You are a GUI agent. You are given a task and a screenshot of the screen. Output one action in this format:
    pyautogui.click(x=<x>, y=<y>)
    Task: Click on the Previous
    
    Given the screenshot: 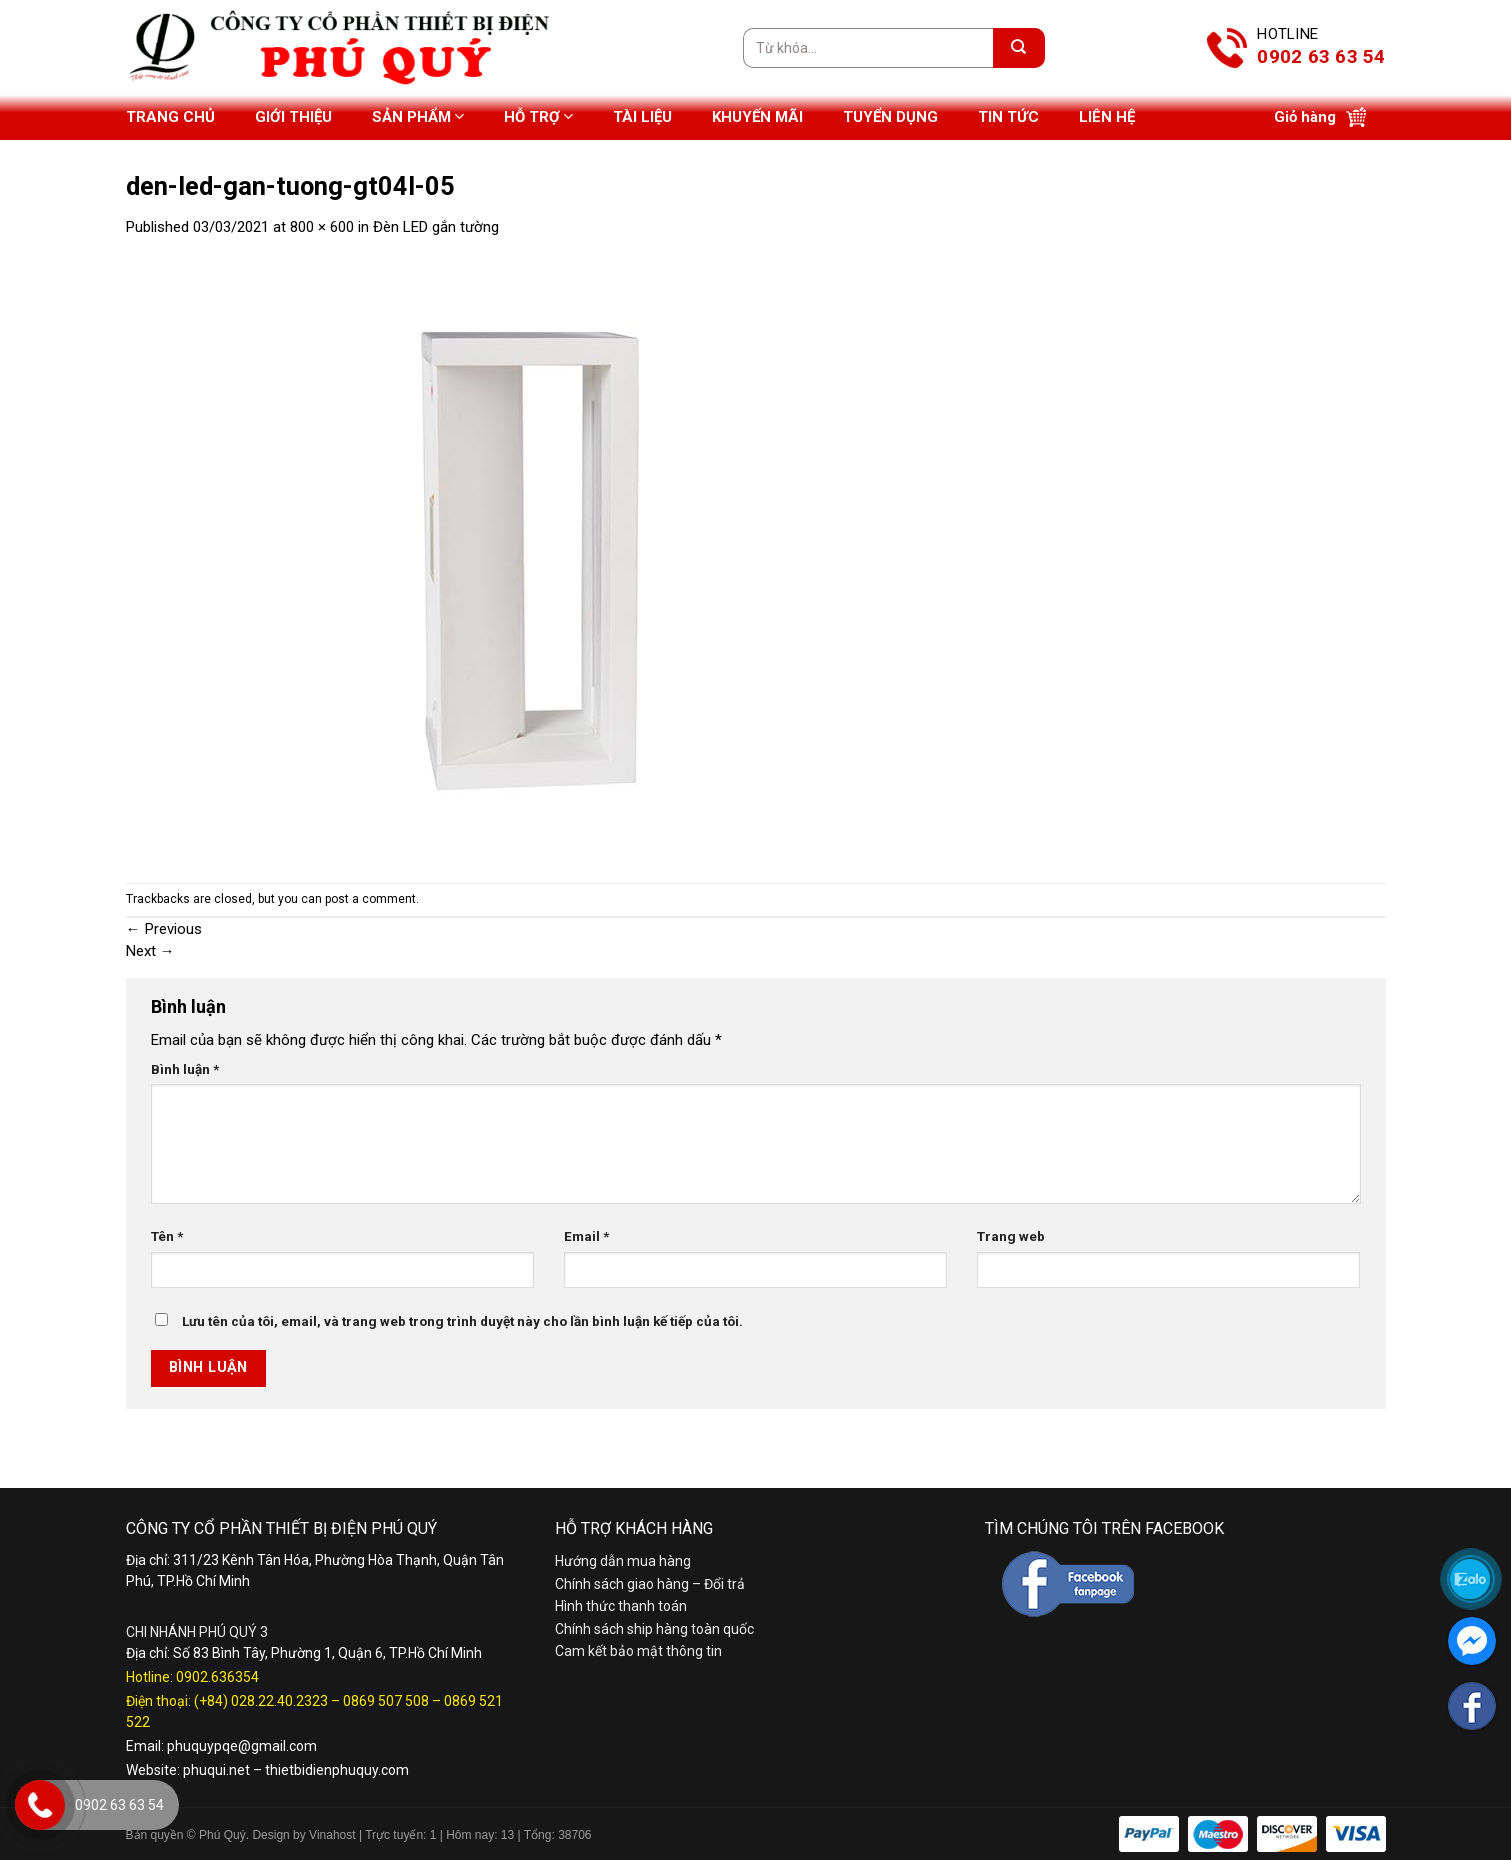 What is the action you would take?
    pyautogui.click(x=164, y=929)
    